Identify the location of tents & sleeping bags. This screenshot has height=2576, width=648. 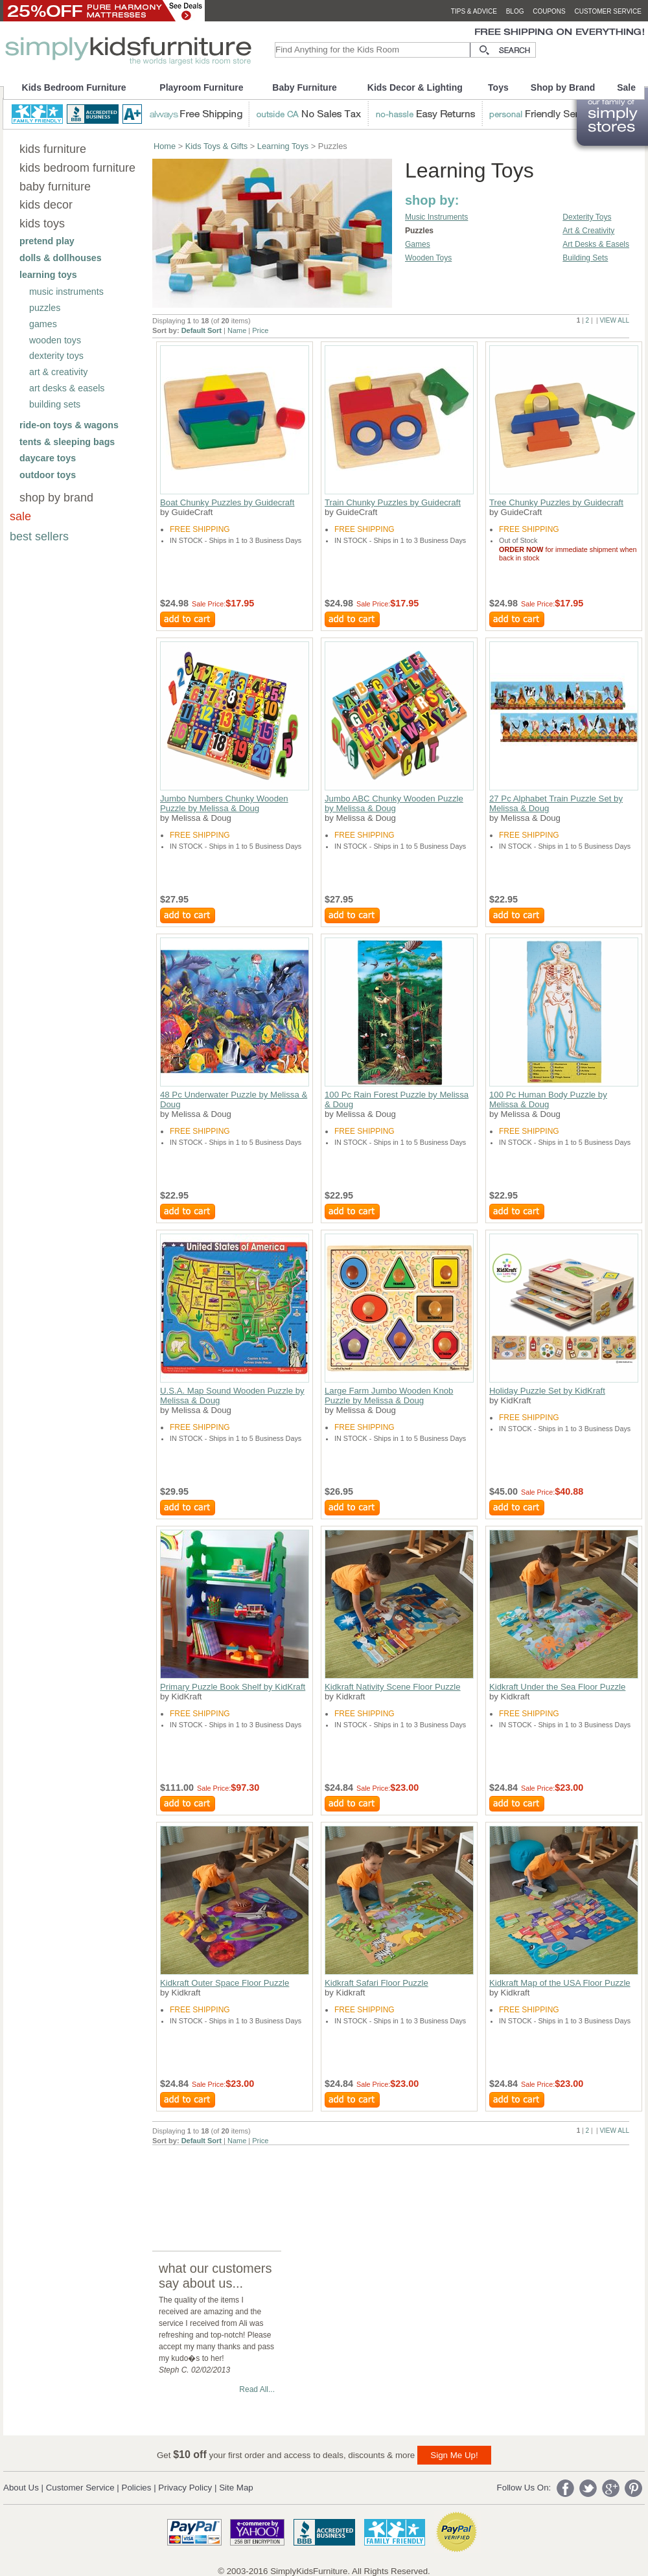
(67, 442).